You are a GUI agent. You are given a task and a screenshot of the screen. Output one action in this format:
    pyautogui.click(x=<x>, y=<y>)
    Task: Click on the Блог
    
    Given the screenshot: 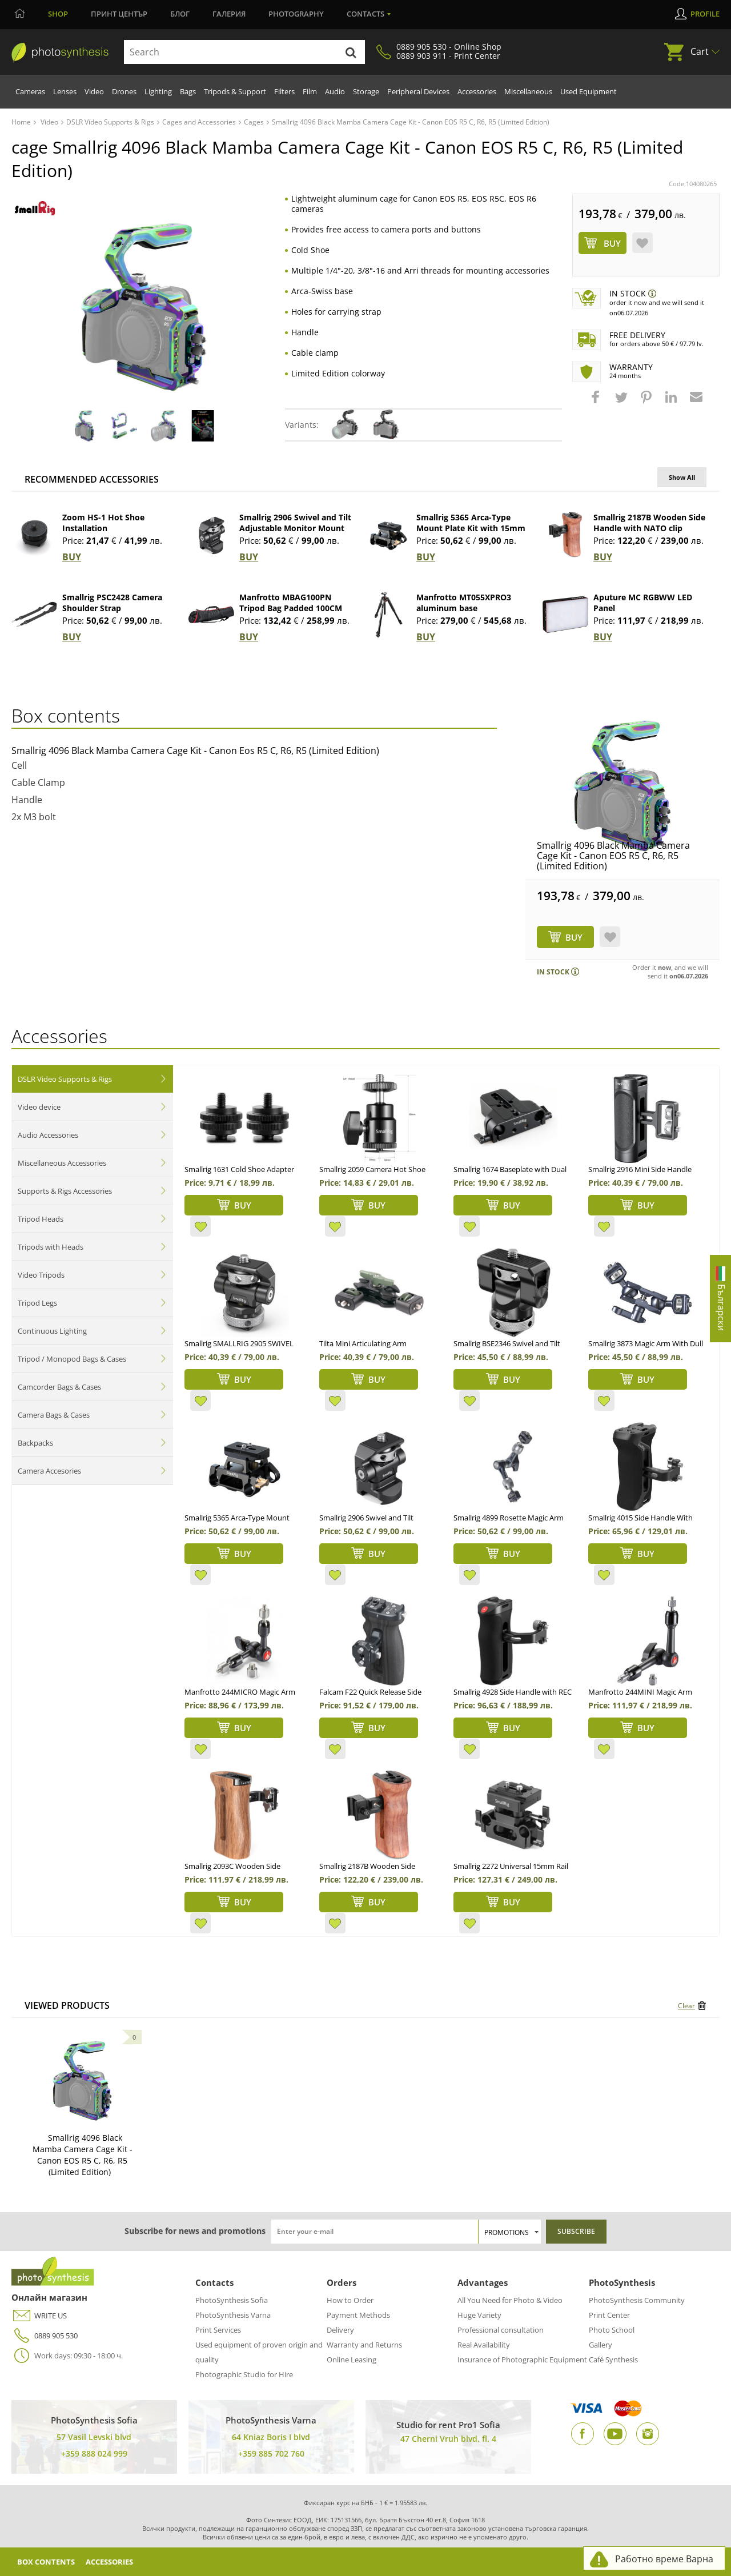 What is the action you would take?
    pyautogui.click(x=180, y=14)
    